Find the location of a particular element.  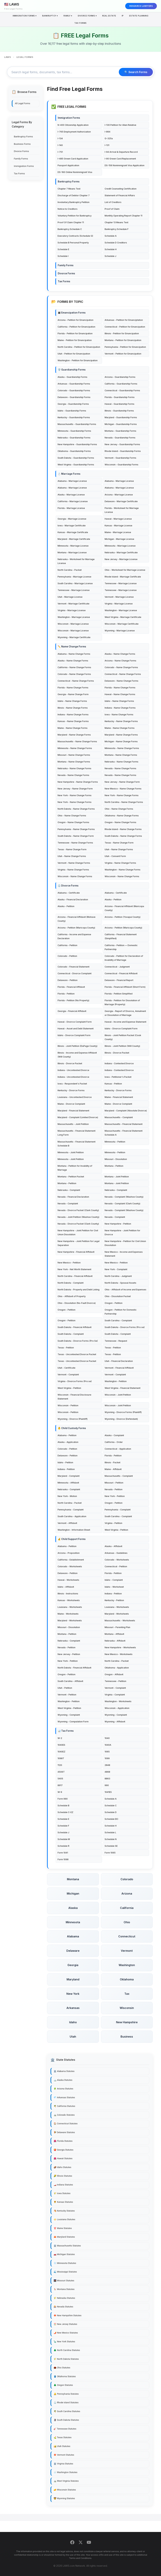

Vermont - Petition for Emancipation is located at coordinates (123, 353).